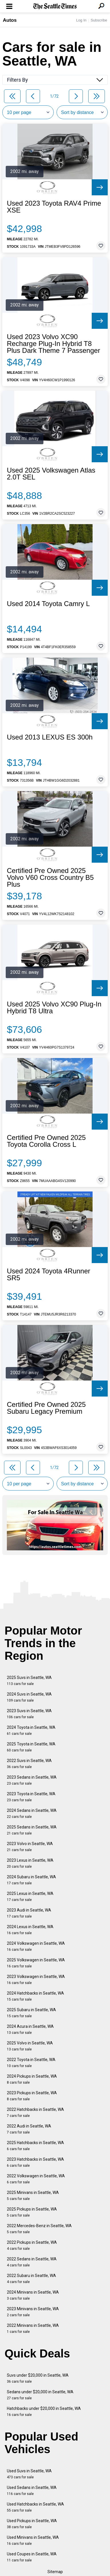 The height and width of the screenshot is (2576, 110). What do you see at coordinates (30, 1896) in the screenshot?
I see `2025 Lexus in Seattle, WA` at bounding box center [30, 1896].